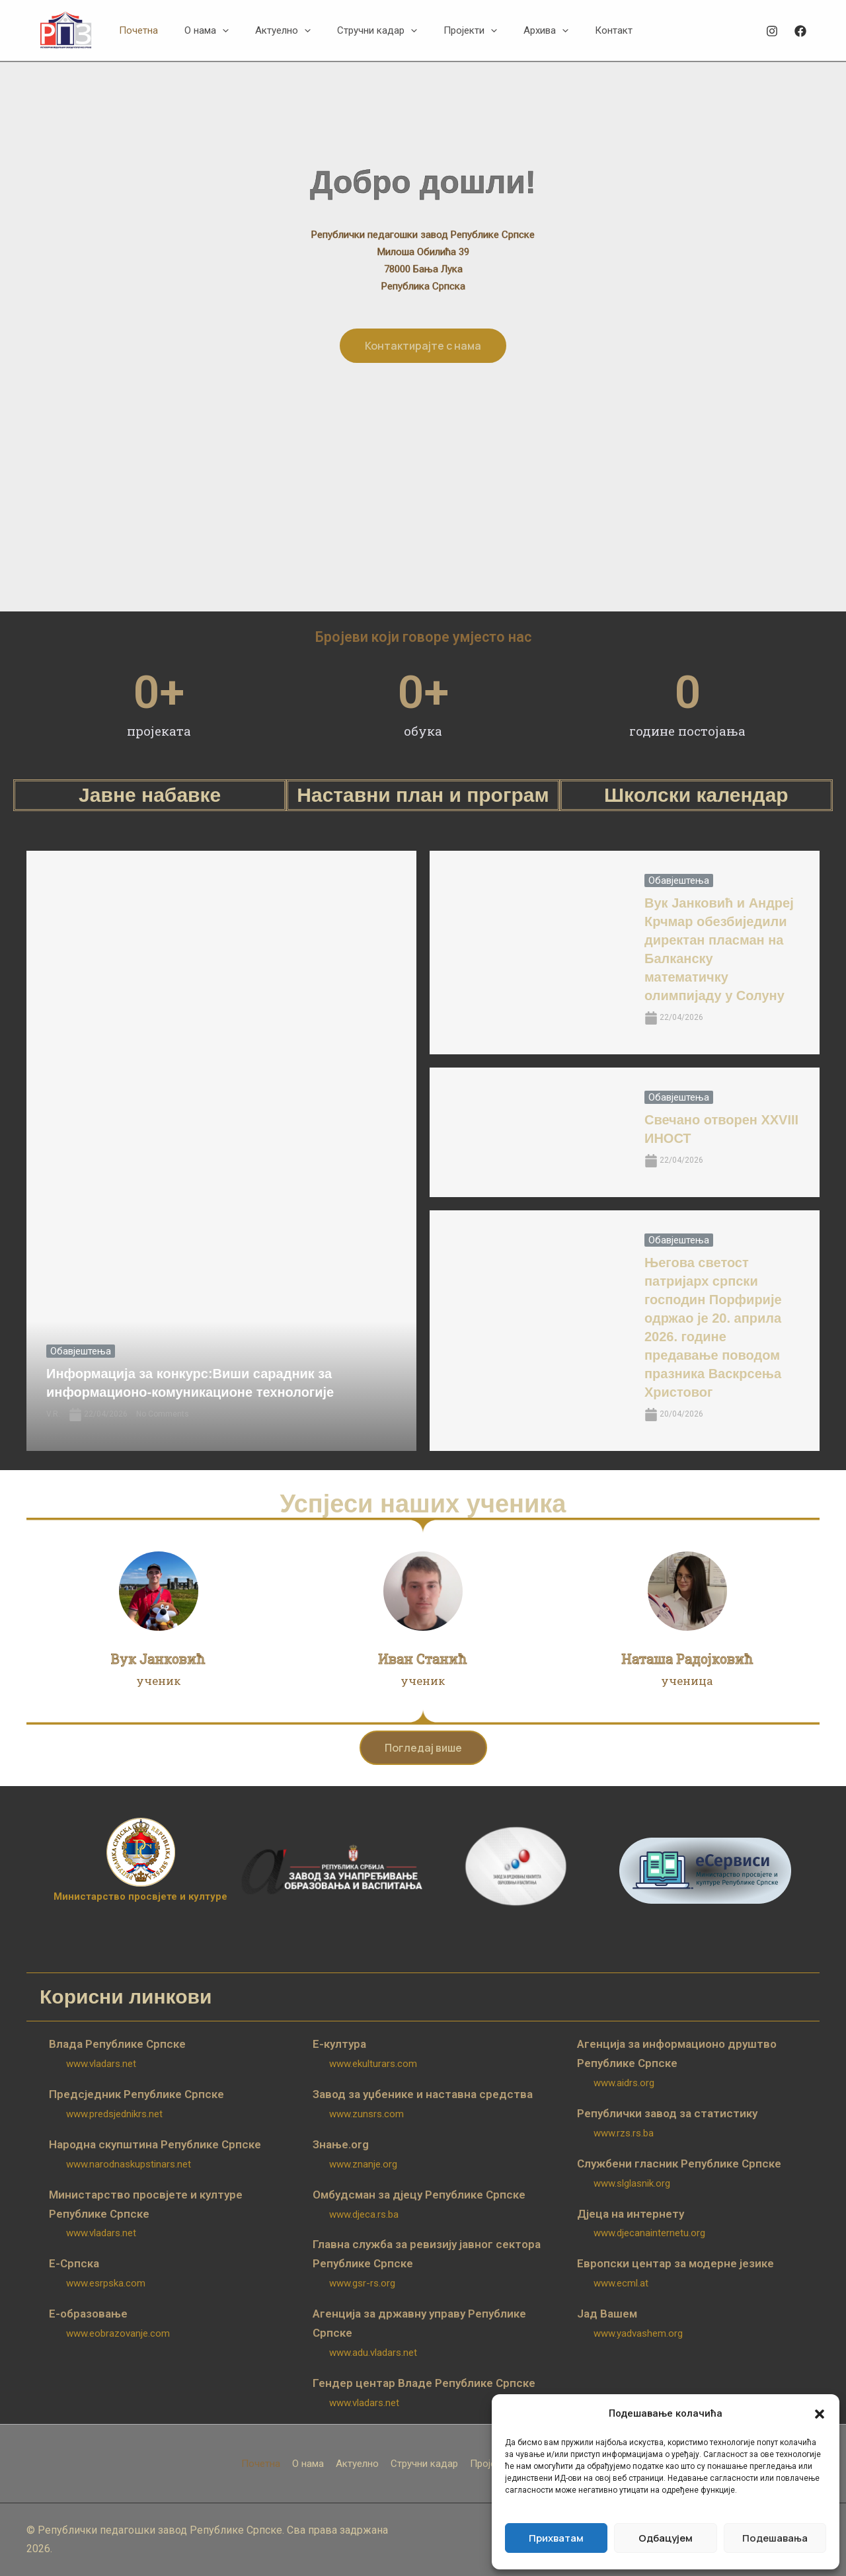 This screenshot has width=846, height=2576. I want to click on Наставни план и програм, so click(423, 795).